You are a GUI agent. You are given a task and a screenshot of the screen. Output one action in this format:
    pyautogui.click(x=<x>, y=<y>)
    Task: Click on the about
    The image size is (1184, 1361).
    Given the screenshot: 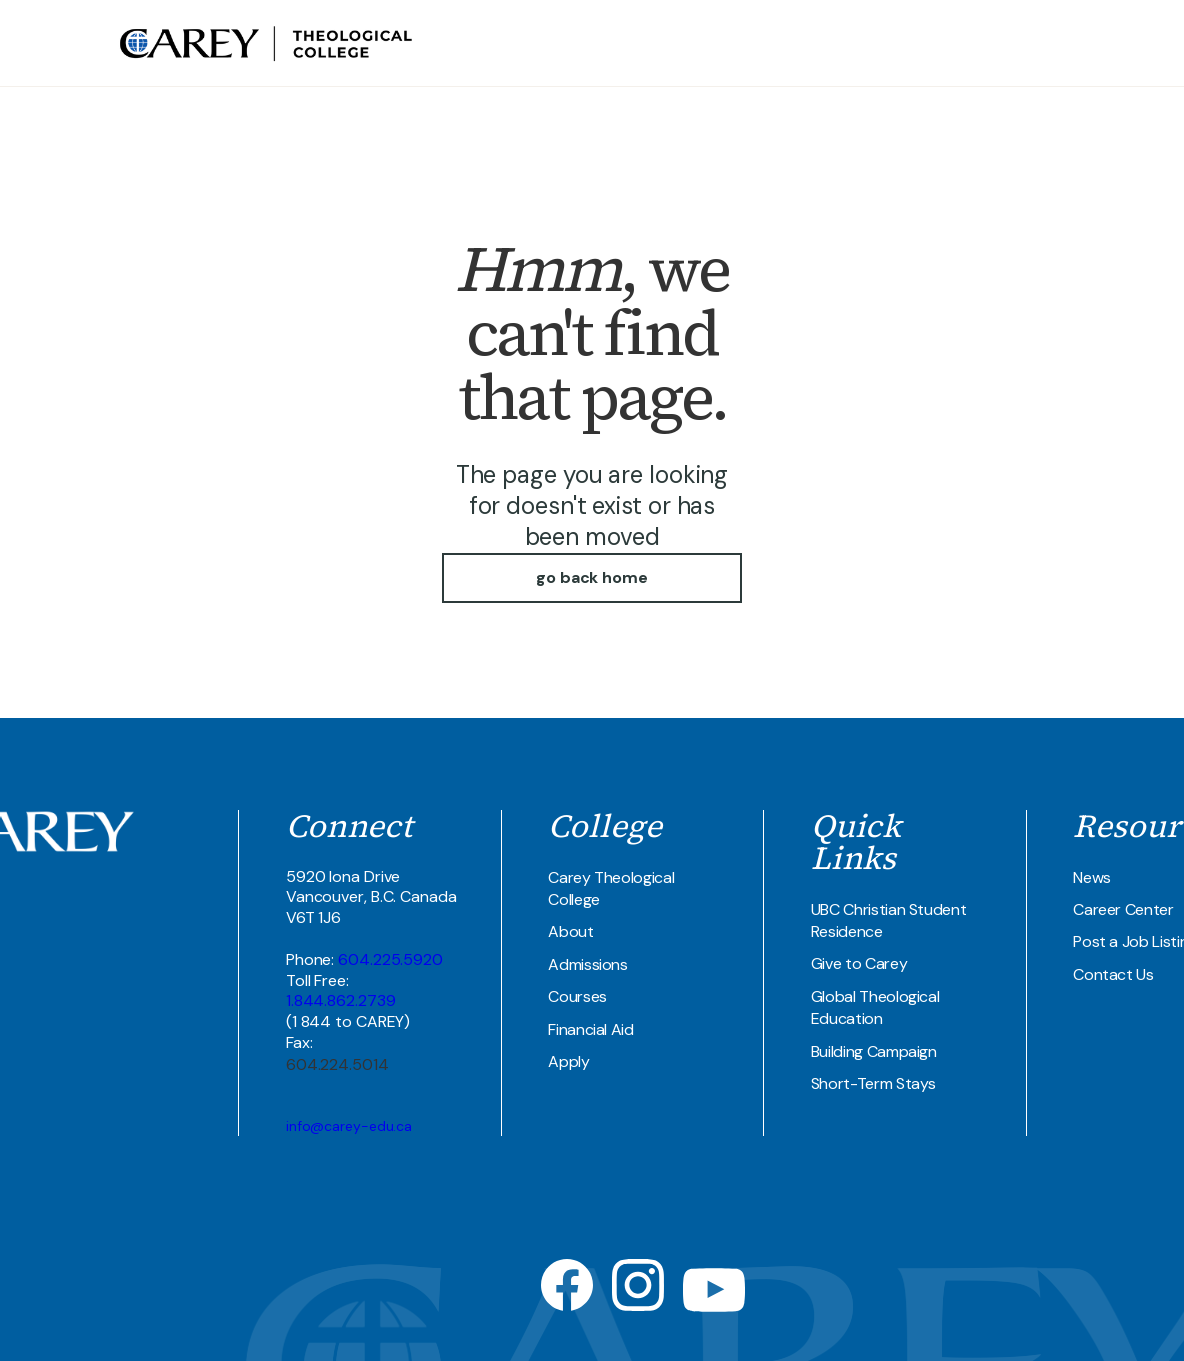 What is the action you would take?
    pyautogui.click(x=634, y=43)
    